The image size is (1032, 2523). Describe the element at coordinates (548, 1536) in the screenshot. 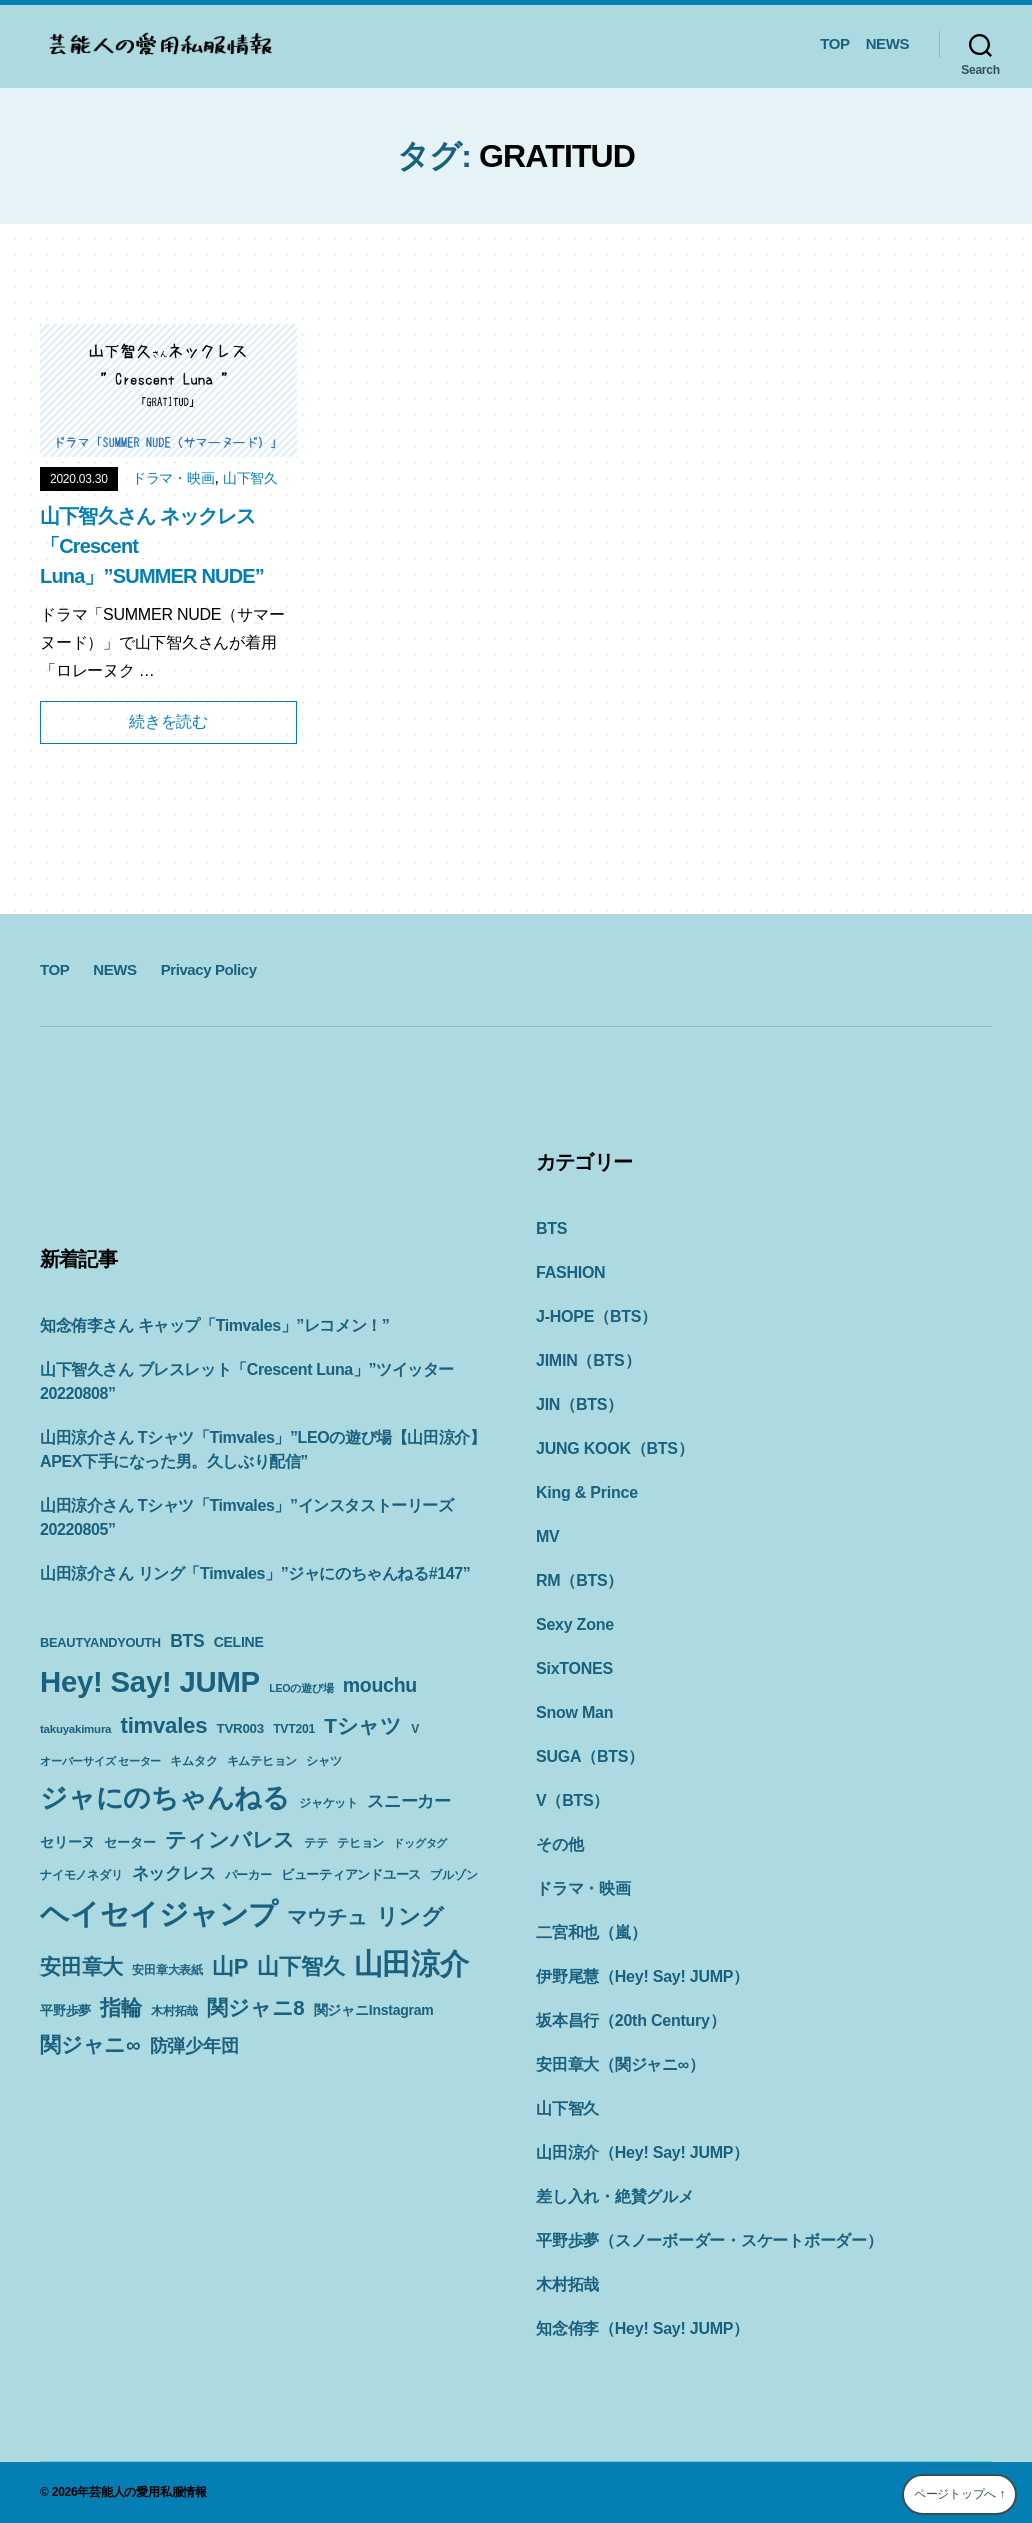

I see `MV` at that location.